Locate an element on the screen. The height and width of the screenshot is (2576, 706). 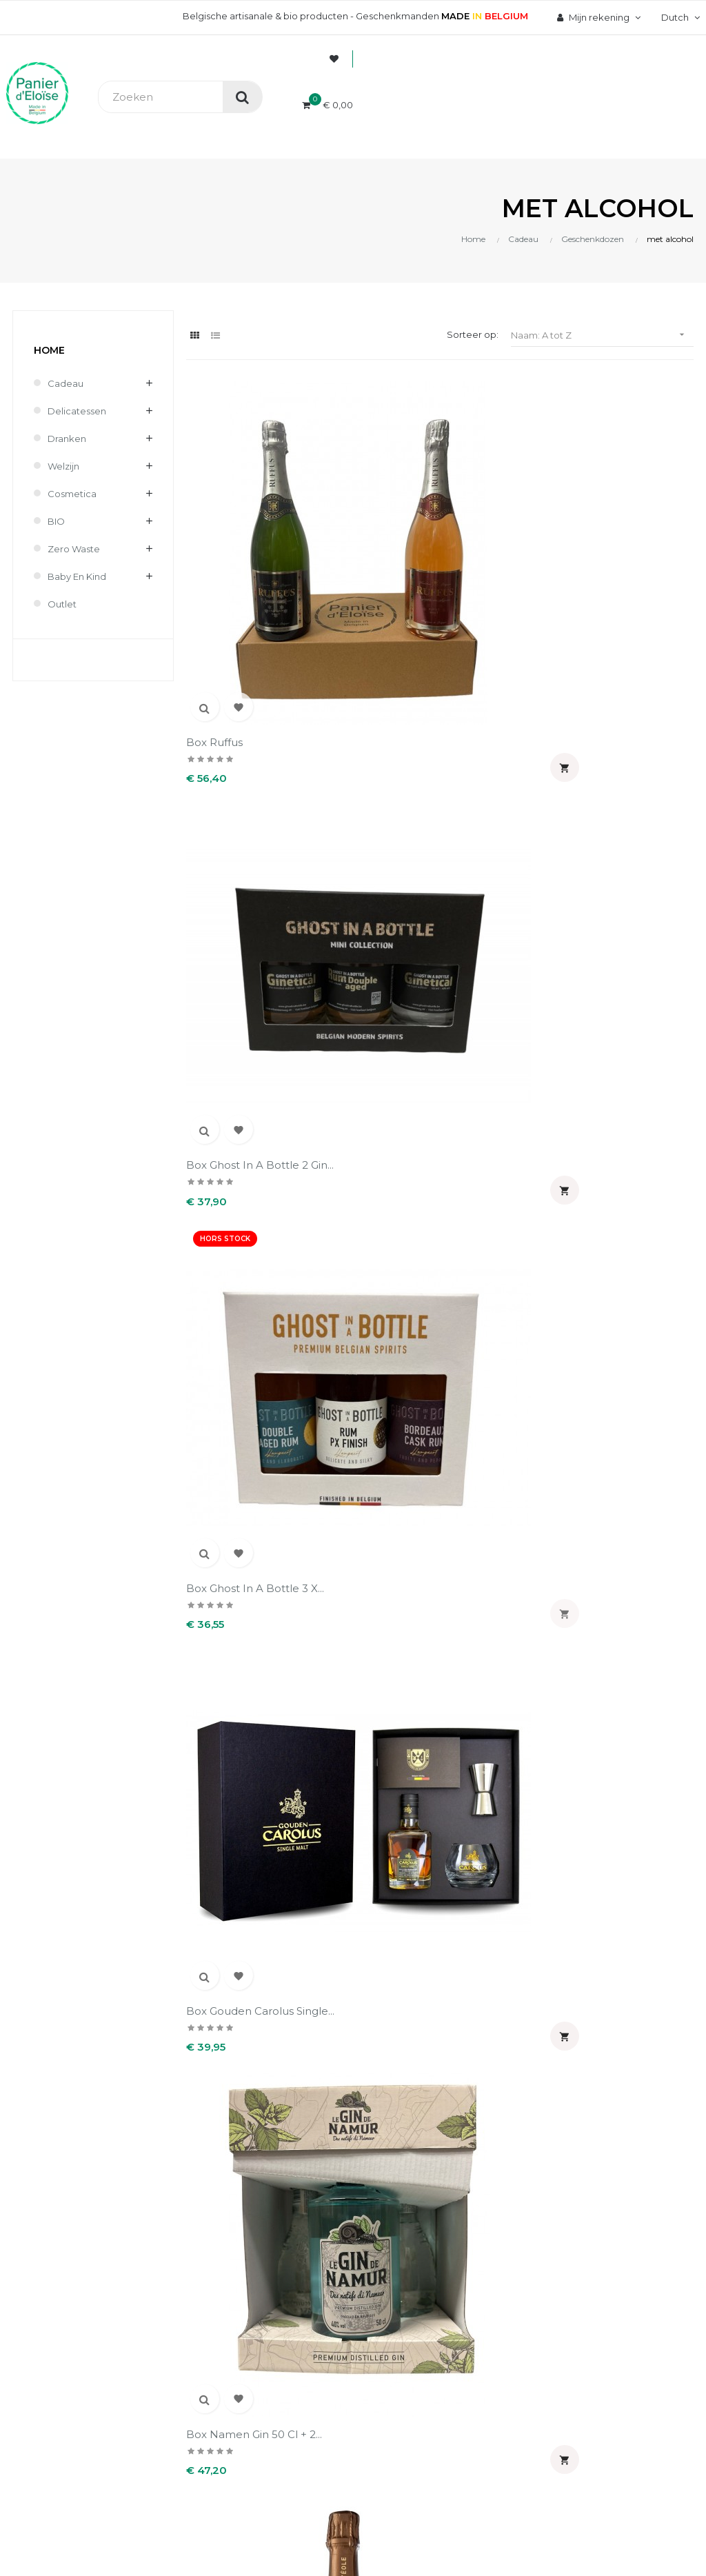
Outlet is located at coordinates (62, 604).